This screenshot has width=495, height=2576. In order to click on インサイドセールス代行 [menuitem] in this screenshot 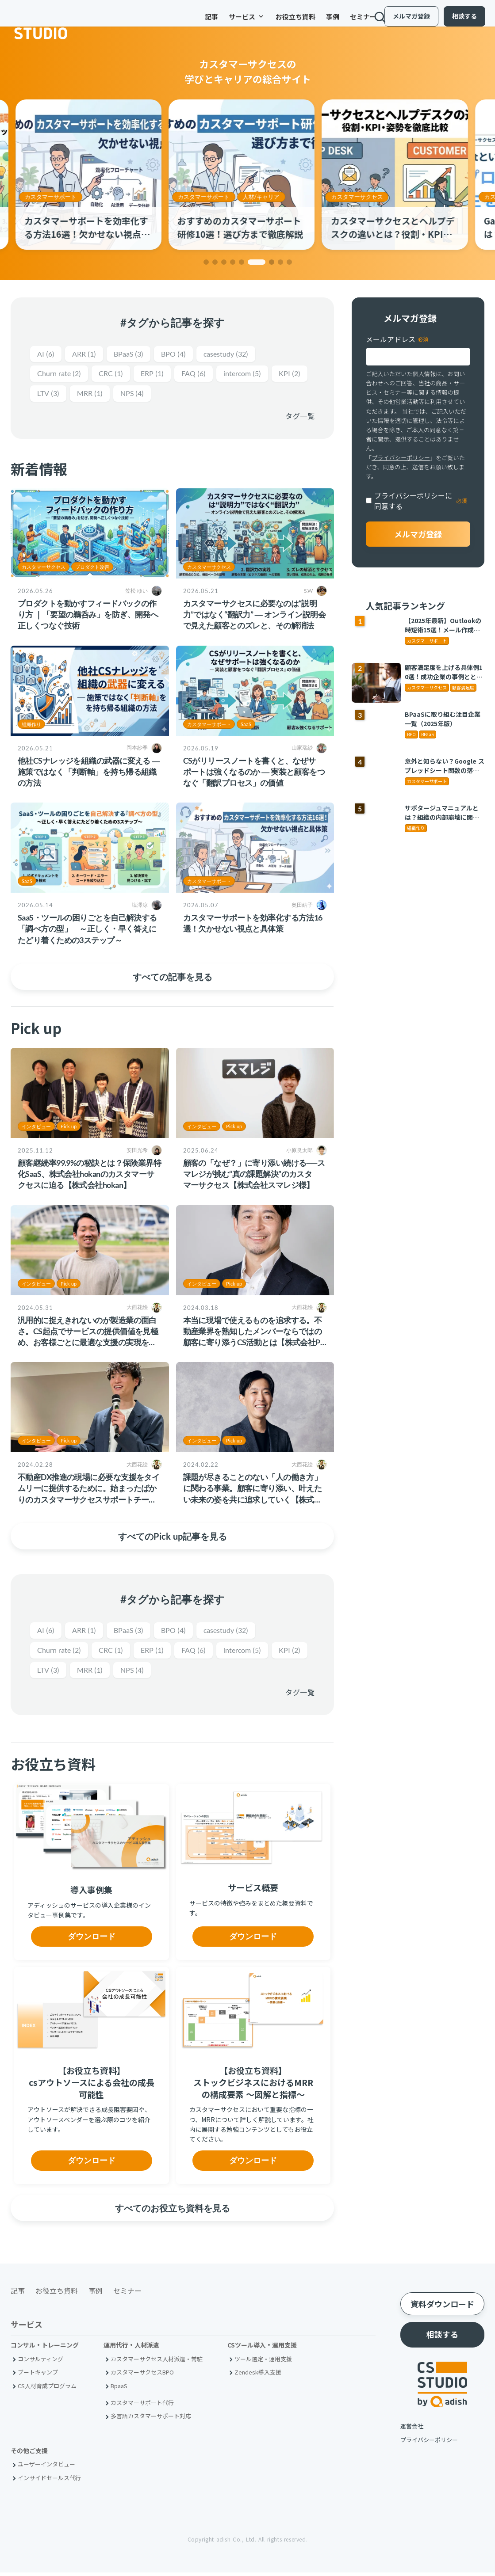, I will do `click(49, 2481)`.